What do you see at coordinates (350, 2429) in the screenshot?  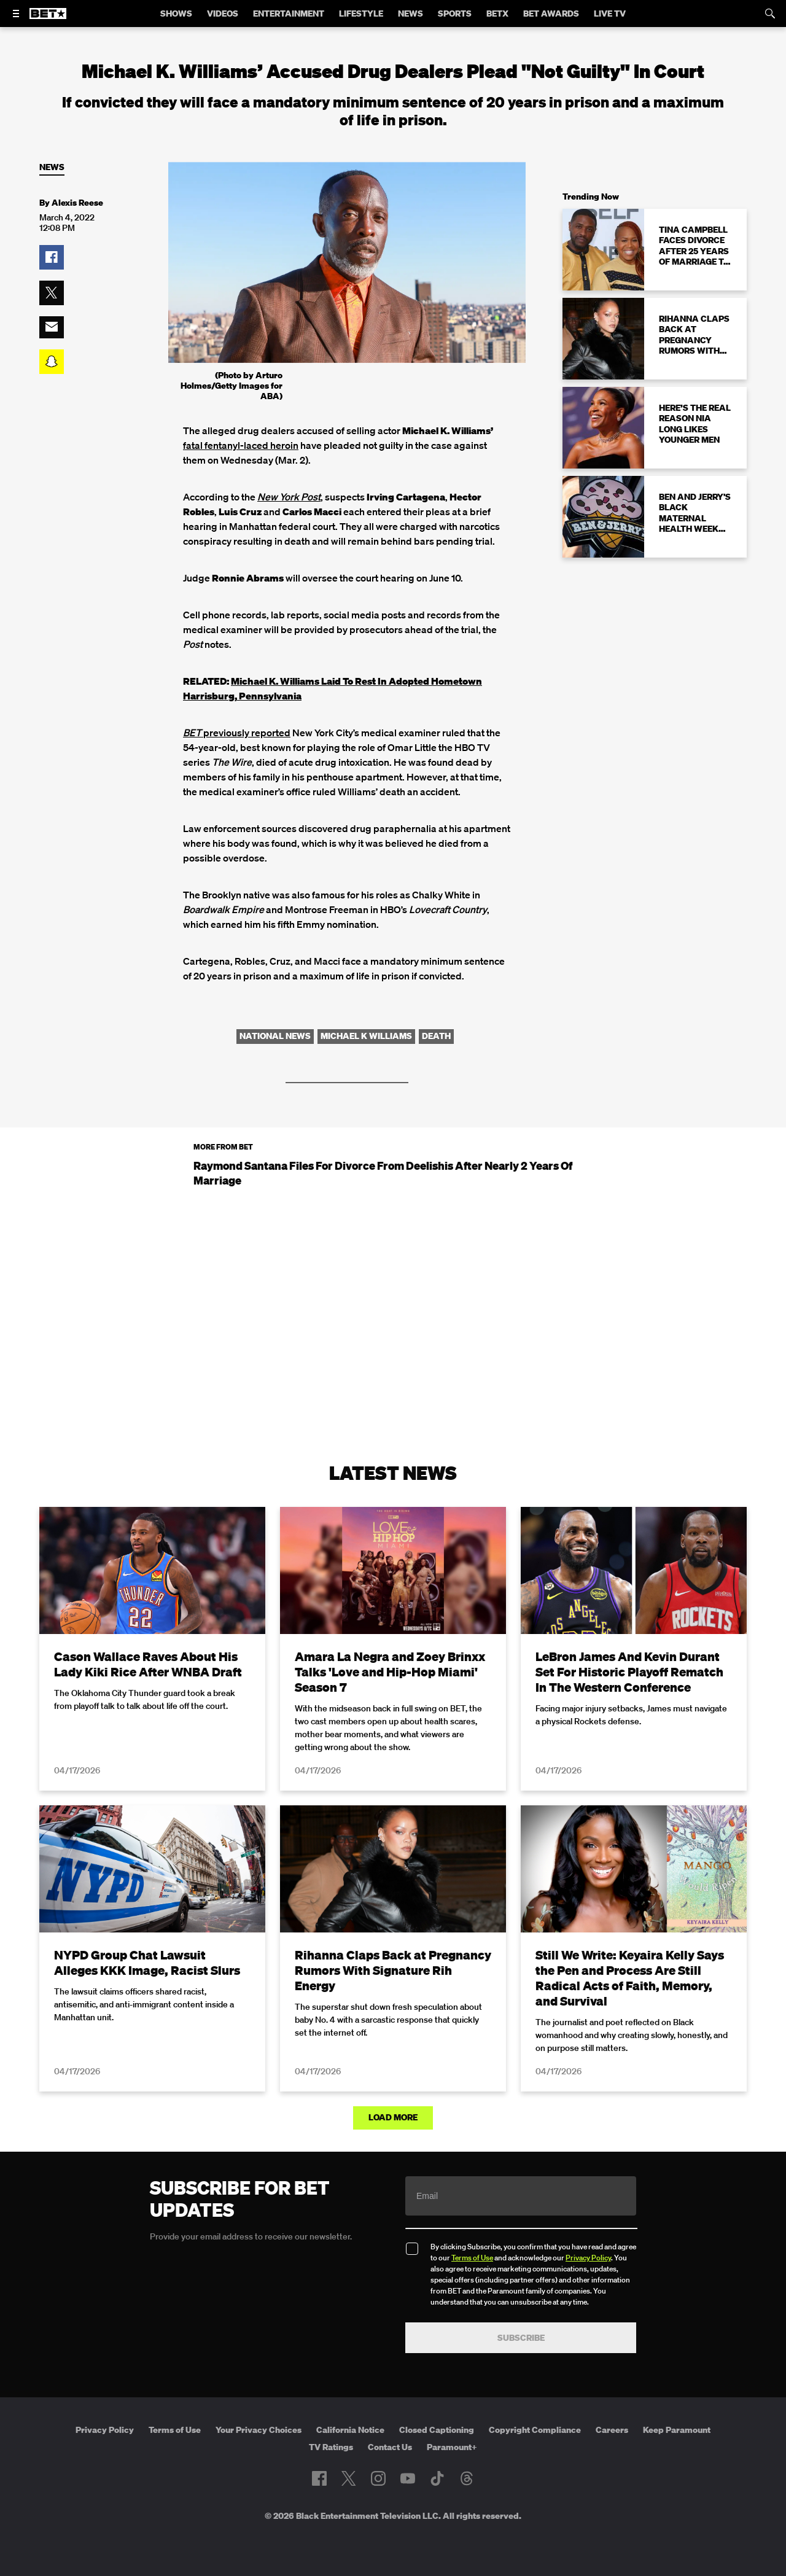 I see `California Notice` at bounding box center [350, 2429].